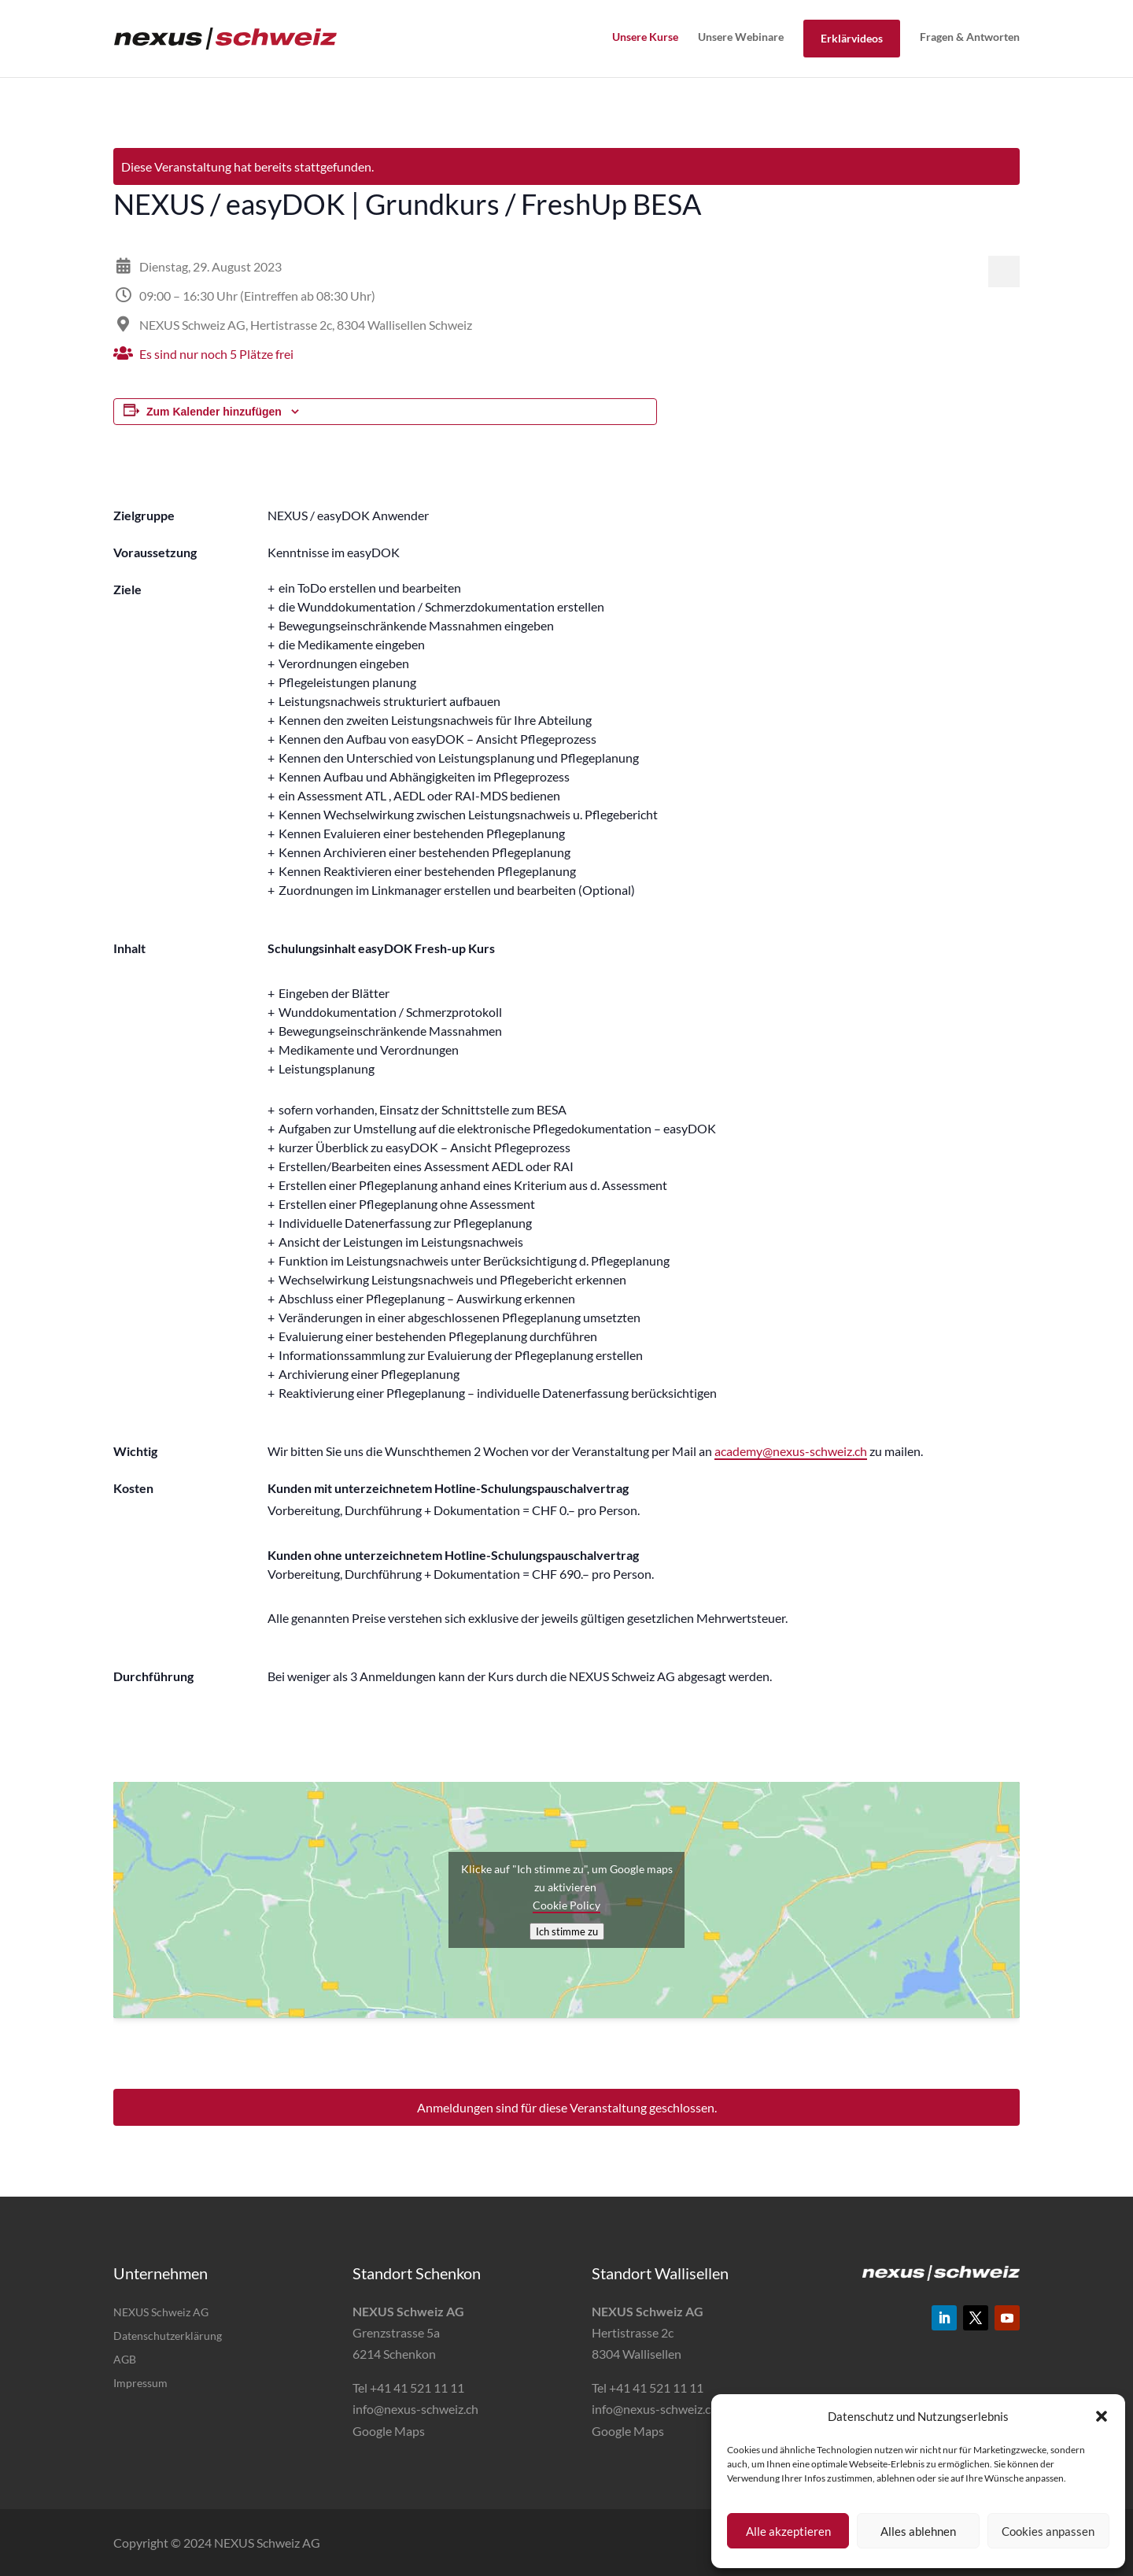 The height and width of the screenshot is (2576, 1133). What do you see at coordinates (567, 1931) in the screenshot?
I see `Ich stimme zu [Klicke auf den Button, um {Service} zu aktivieren]` at bounding box center [567, 1931].